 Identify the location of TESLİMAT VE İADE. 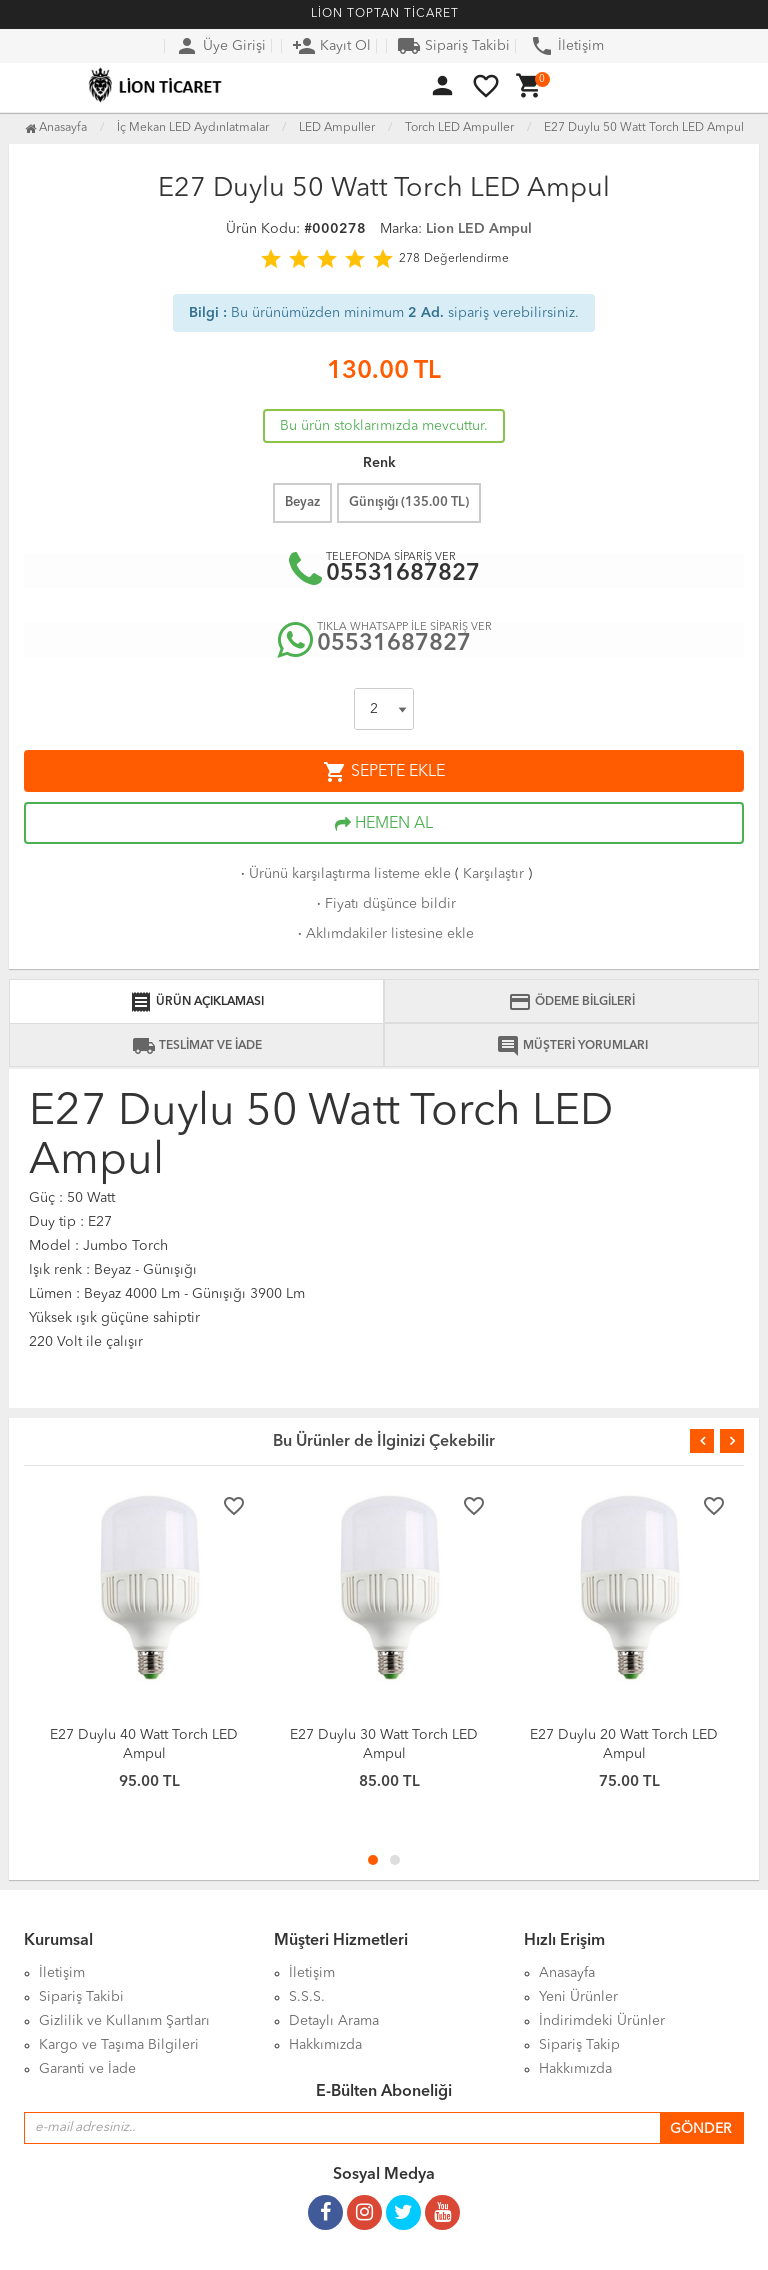
(197, 1046).